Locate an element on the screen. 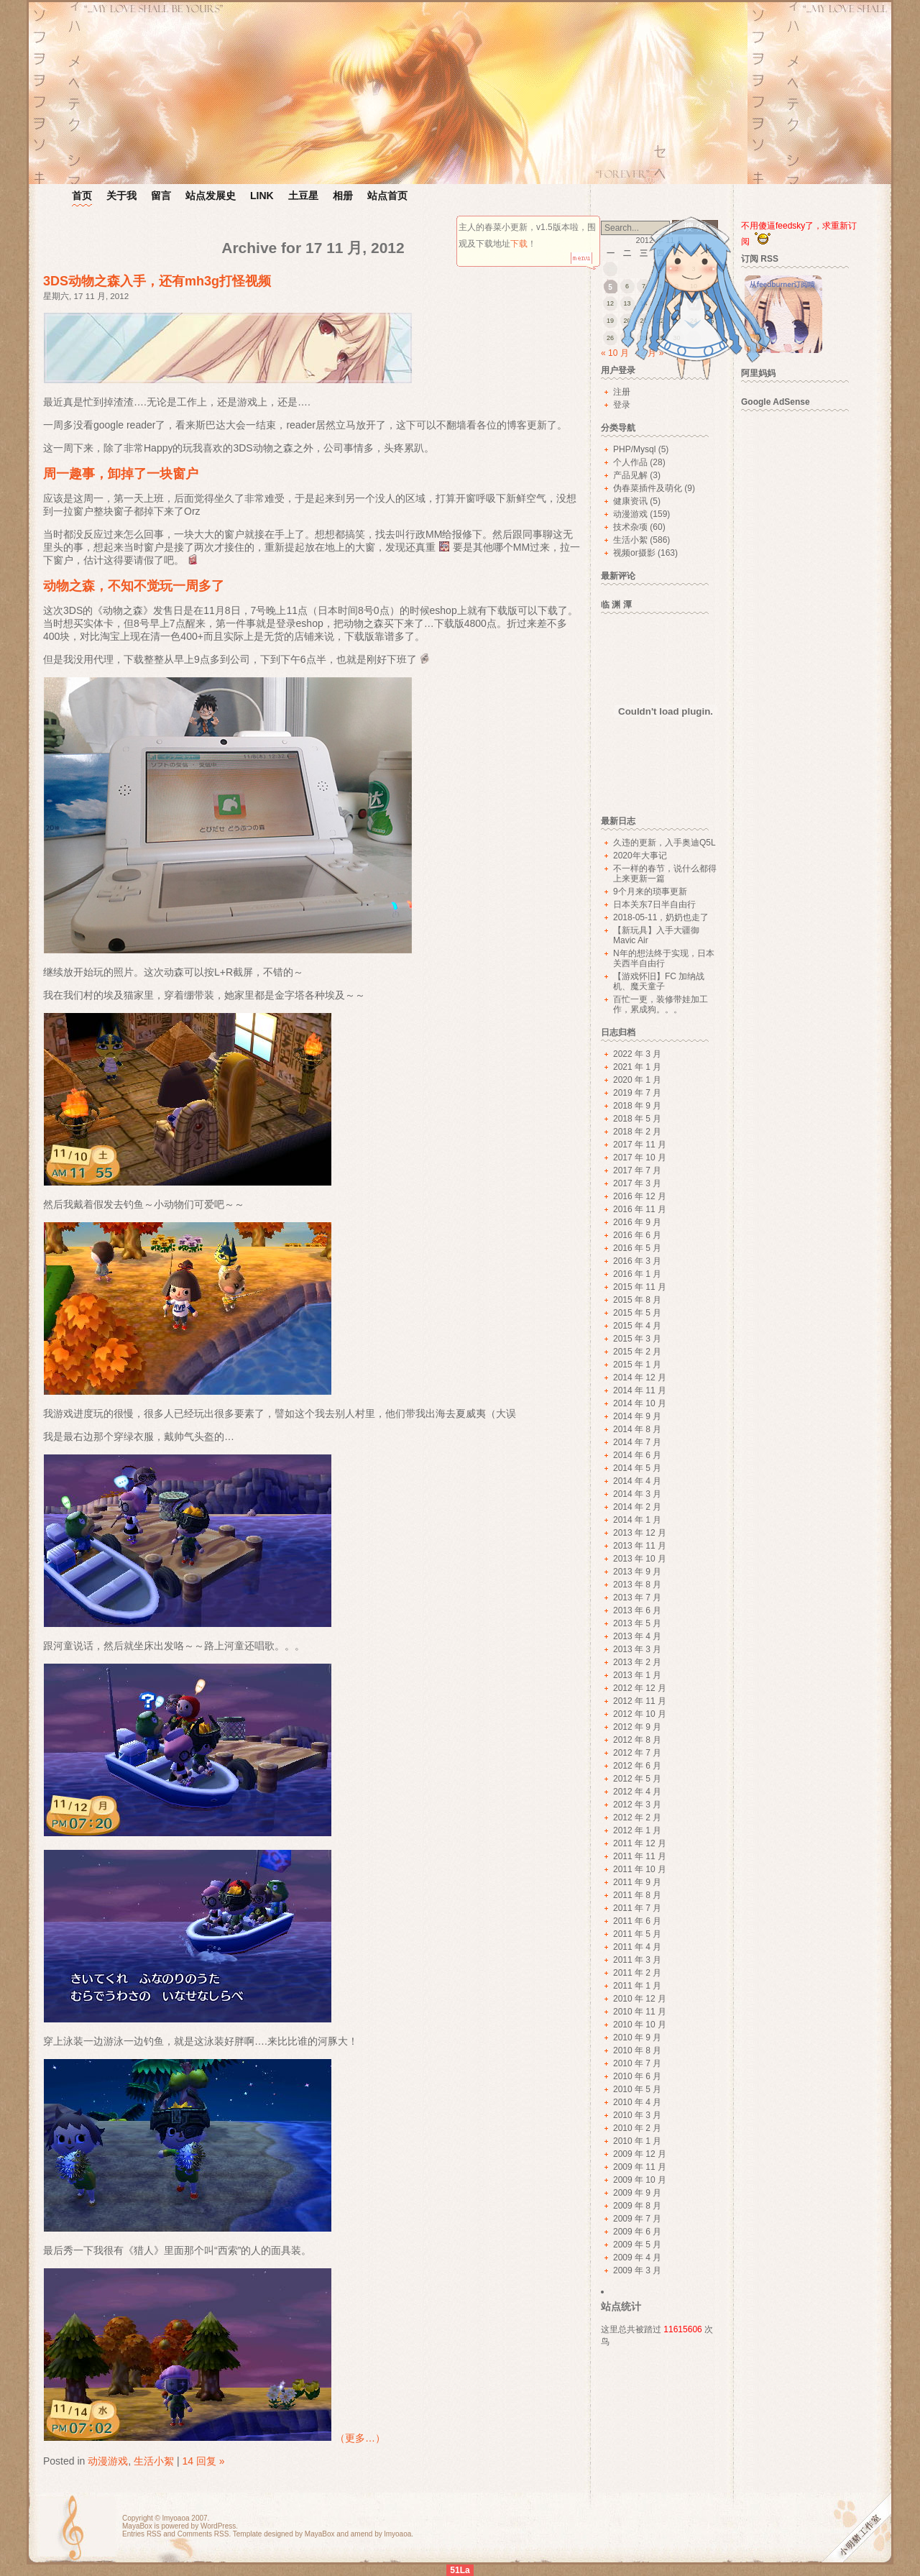 The height and width of the screenshot is (2576, 920). 2012 年 1 月 is located at coordinates (637, 1830).